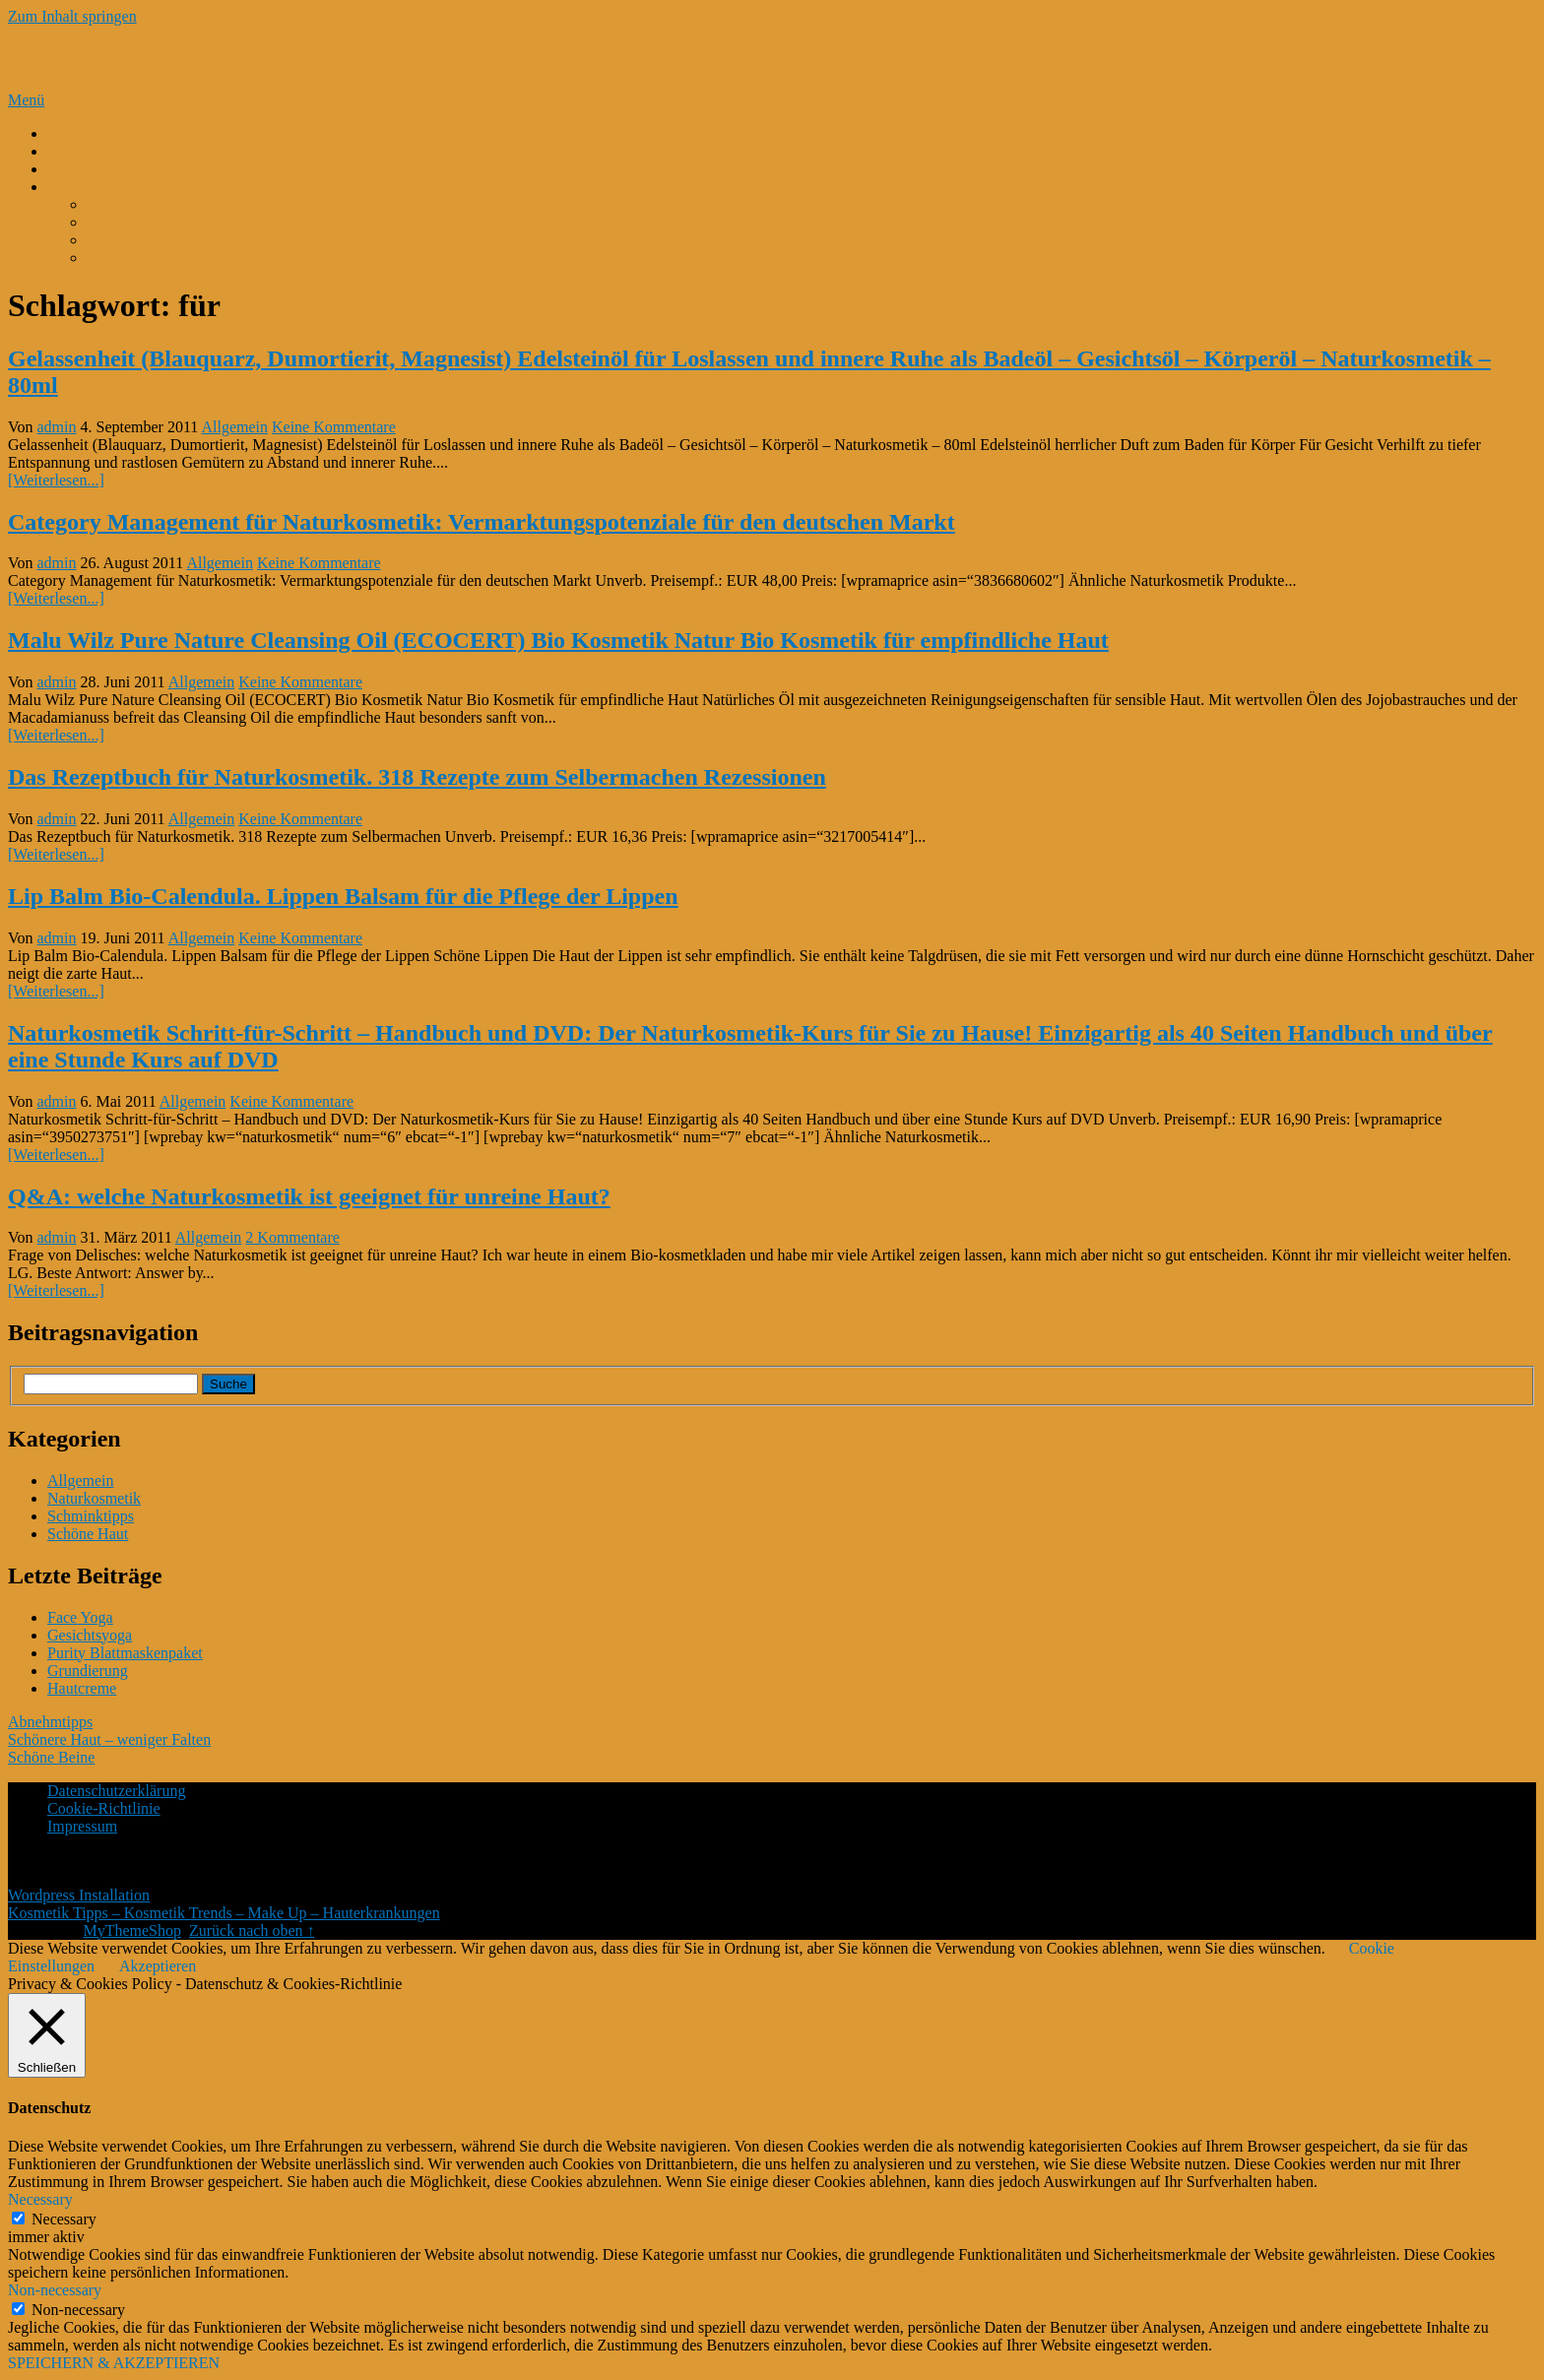  I want to click on Wordpress Installation, so click(79, 1895).